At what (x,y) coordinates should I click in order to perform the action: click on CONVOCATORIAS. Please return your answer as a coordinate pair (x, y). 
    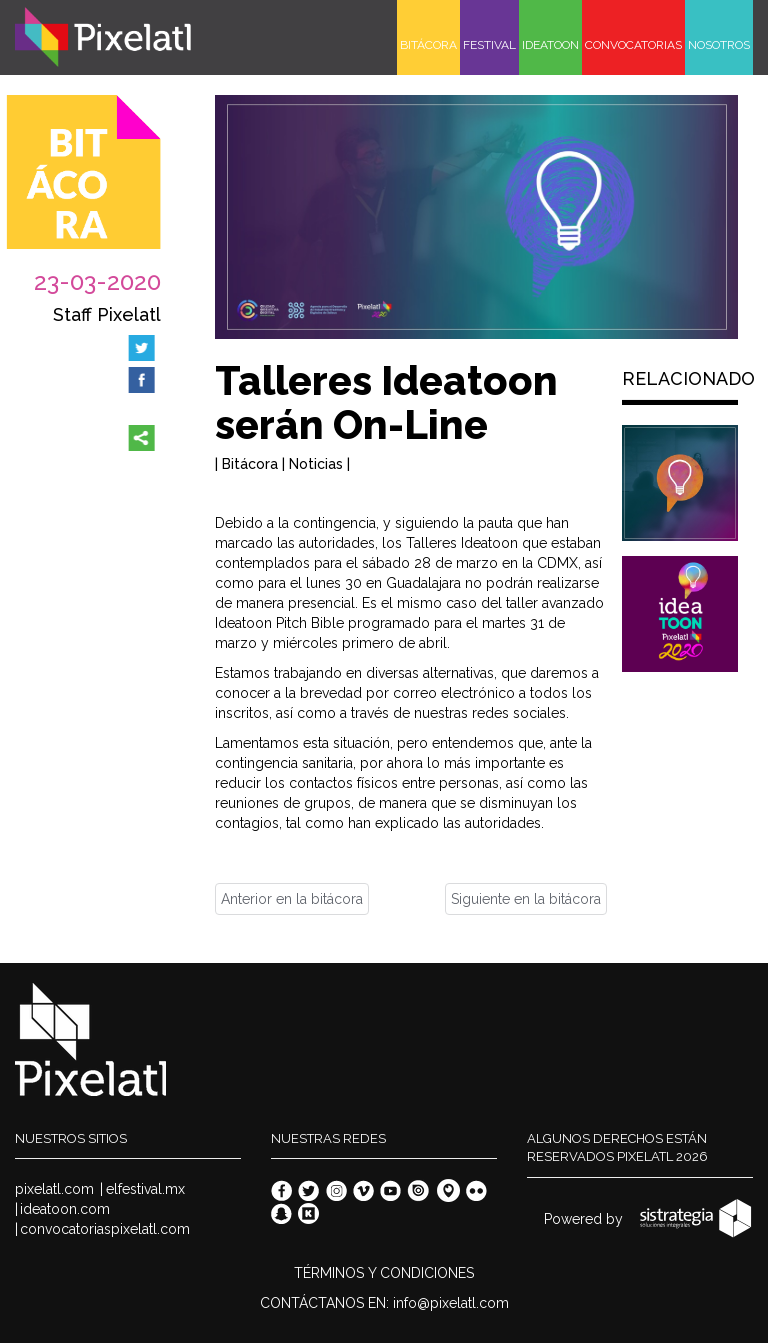
    Looking at the image, I should click on (633, 45).